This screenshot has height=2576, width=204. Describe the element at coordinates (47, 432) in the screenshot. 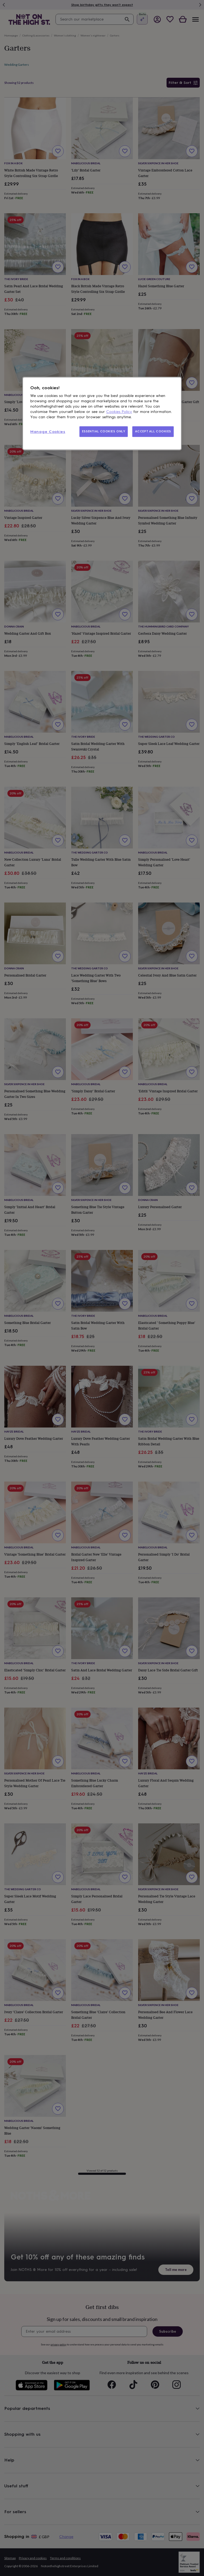

I see `Manage Cookies` at that location.